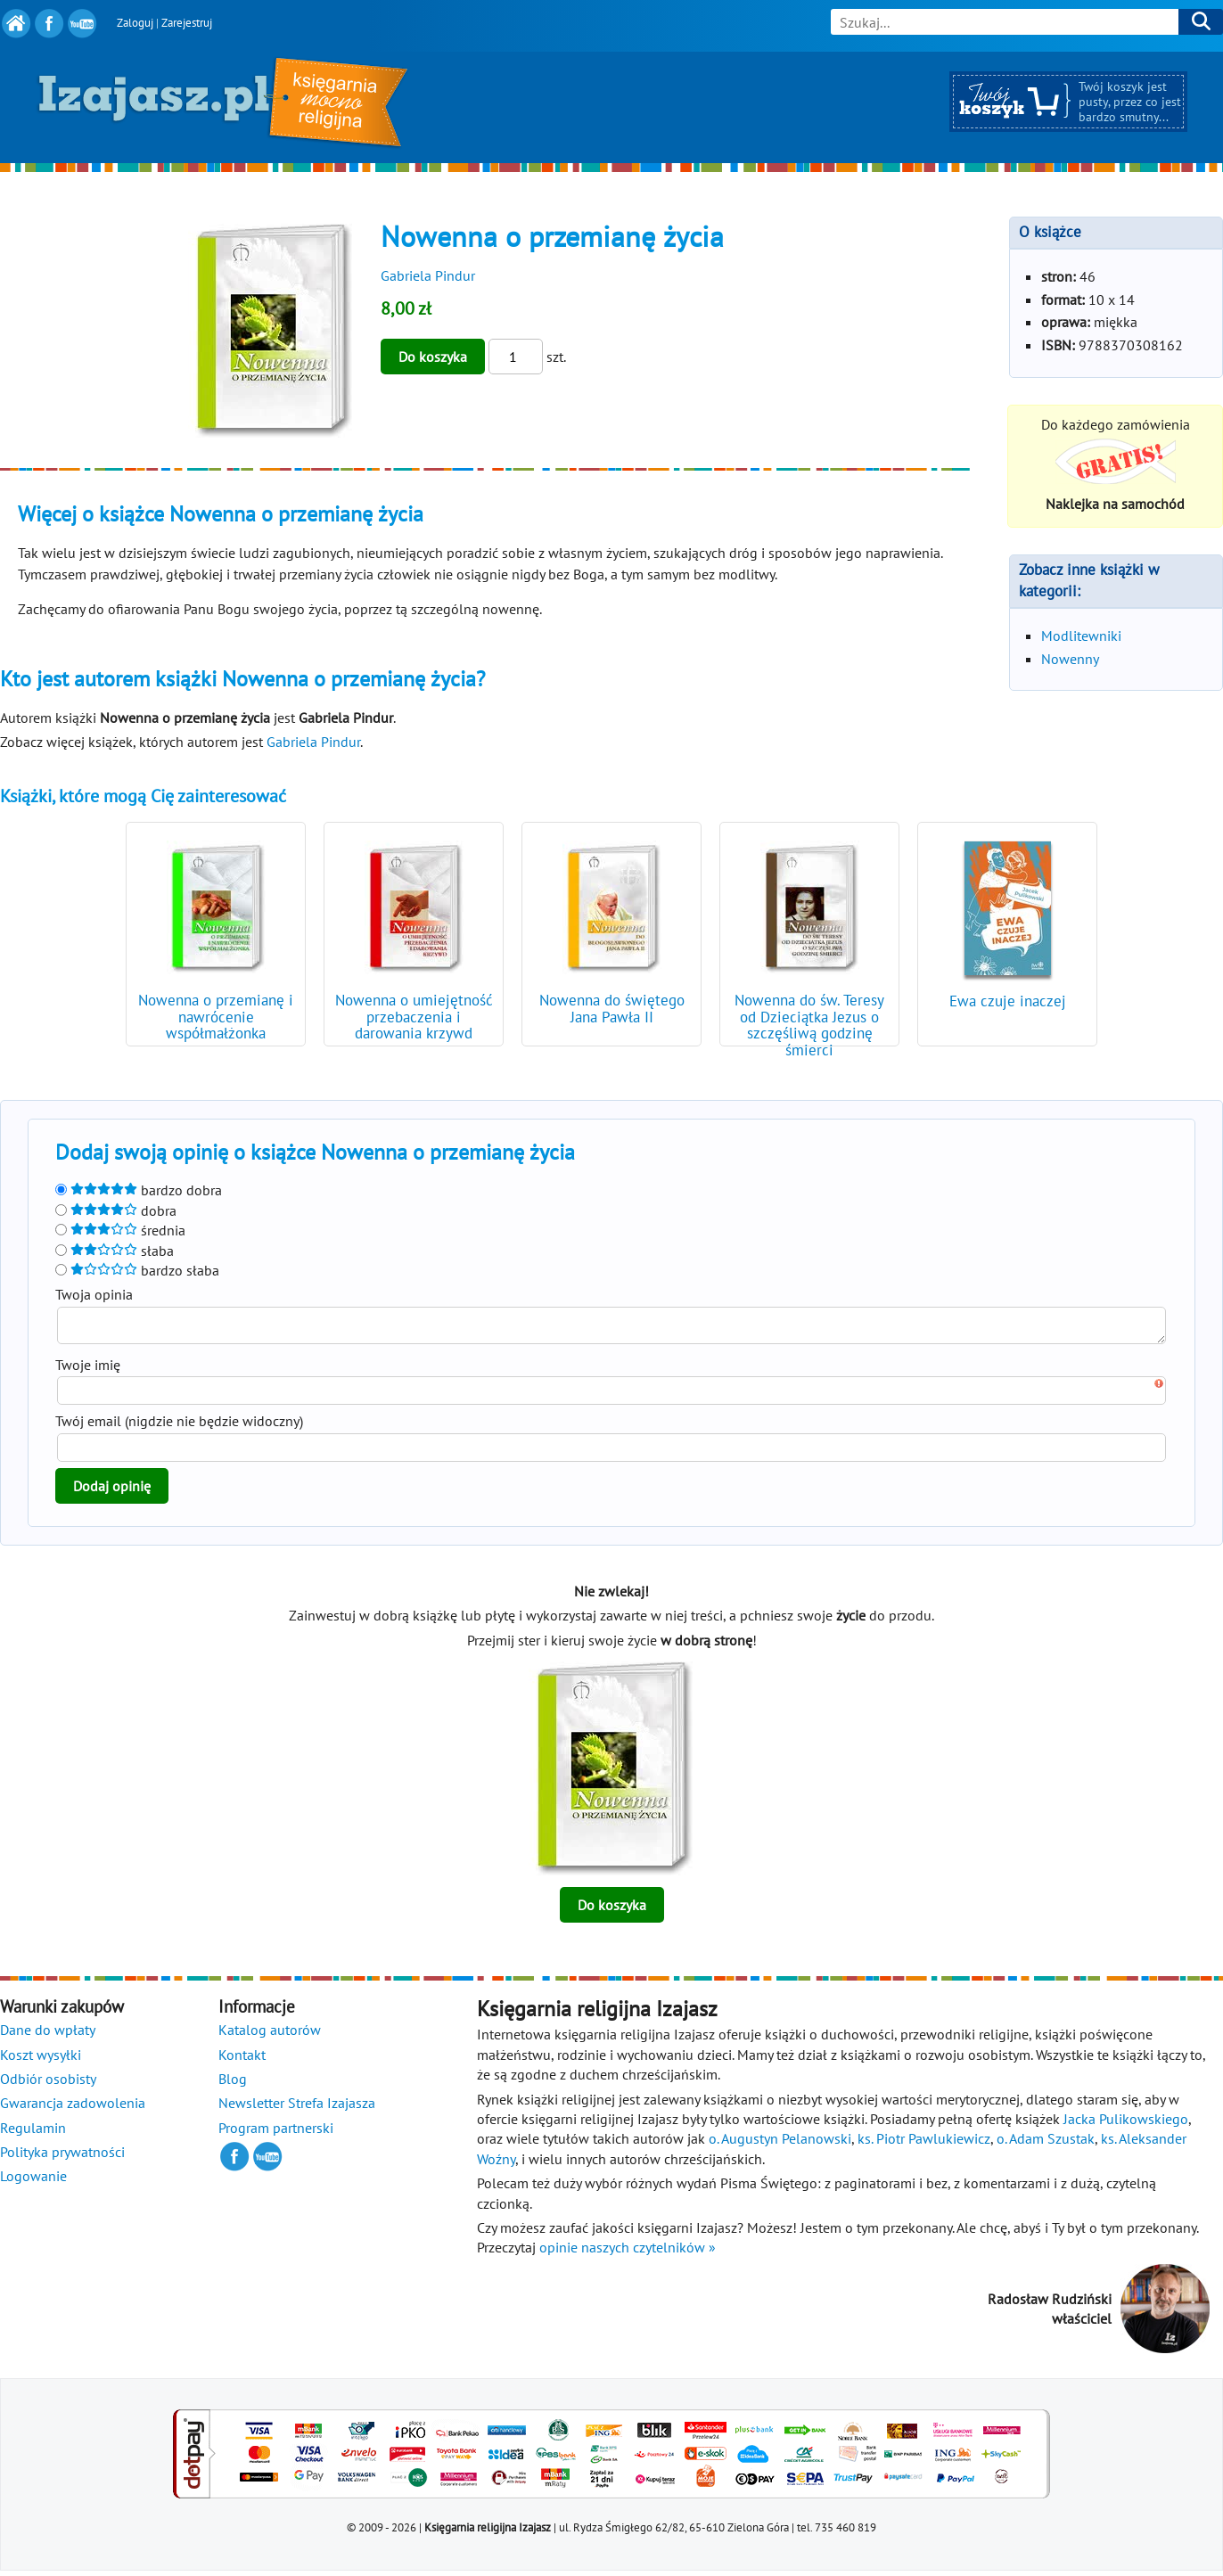  What do you see at coordinates (627, 2252) in the screenshot?
I see `opinie naszych czytelników »` at bounding box center [627, 2252].